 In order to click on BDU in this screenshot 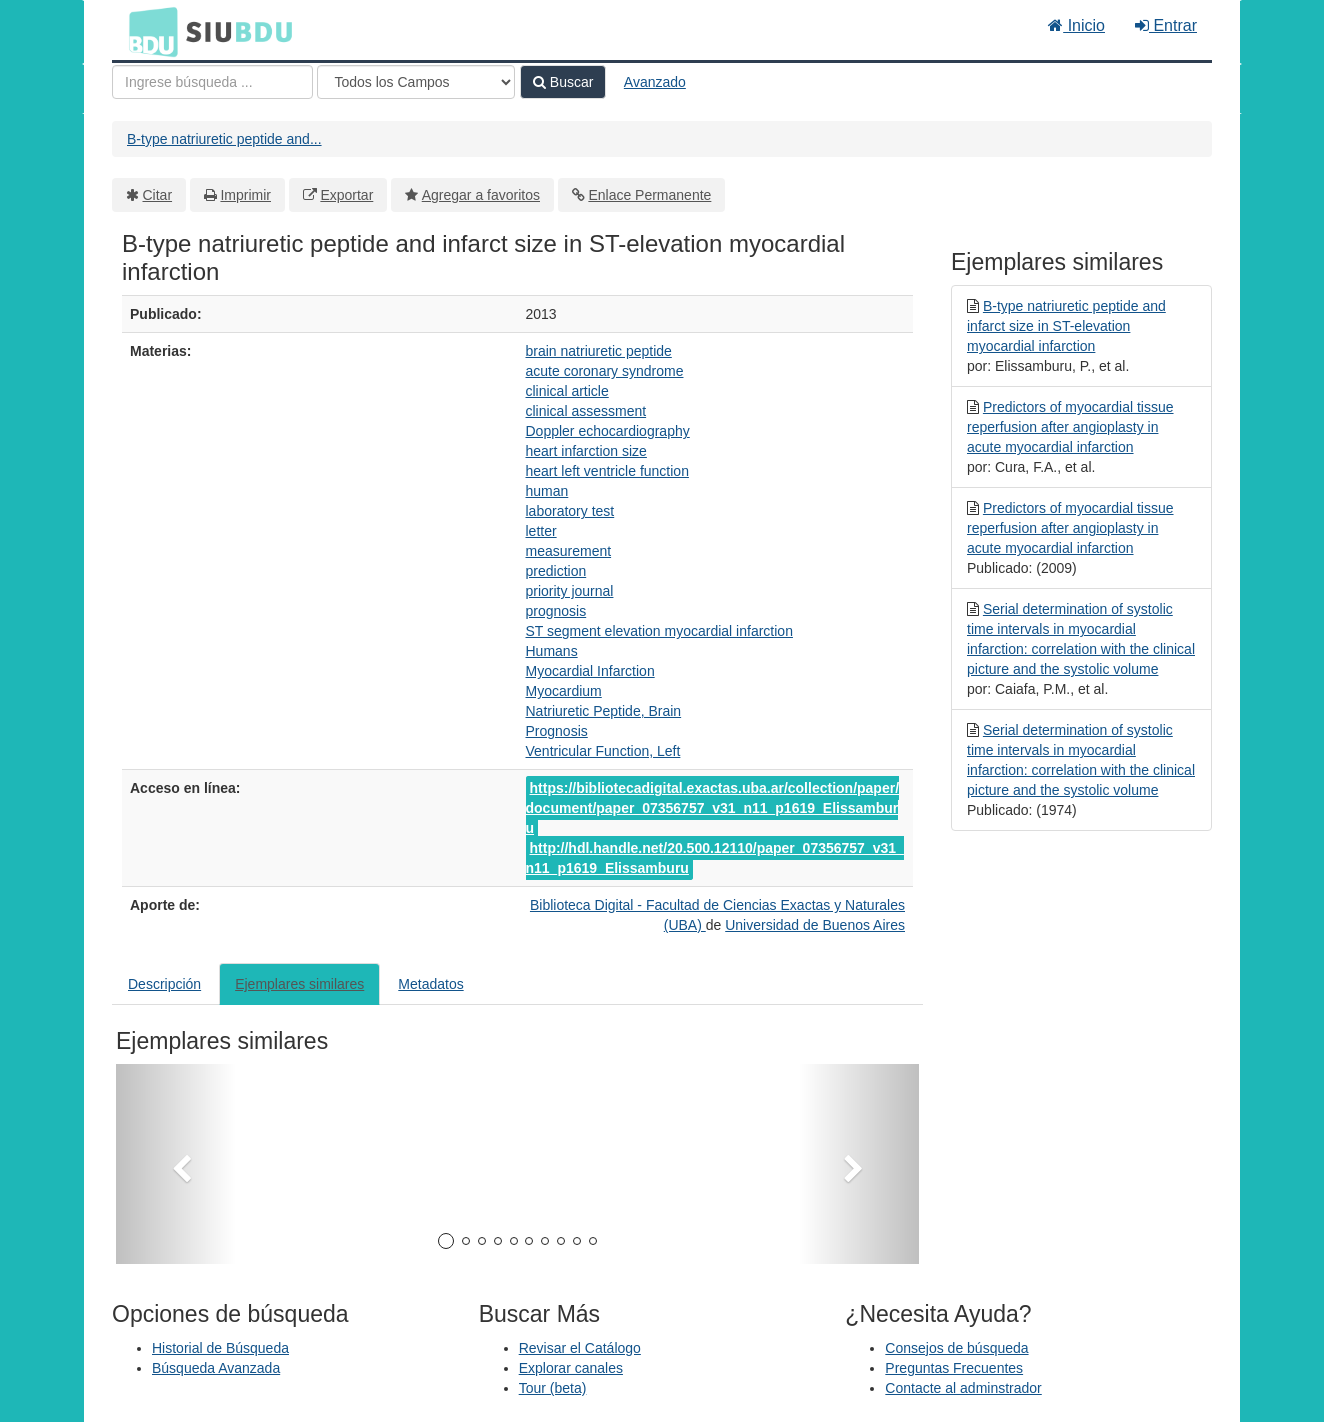, I will do `click(148, 31)`.